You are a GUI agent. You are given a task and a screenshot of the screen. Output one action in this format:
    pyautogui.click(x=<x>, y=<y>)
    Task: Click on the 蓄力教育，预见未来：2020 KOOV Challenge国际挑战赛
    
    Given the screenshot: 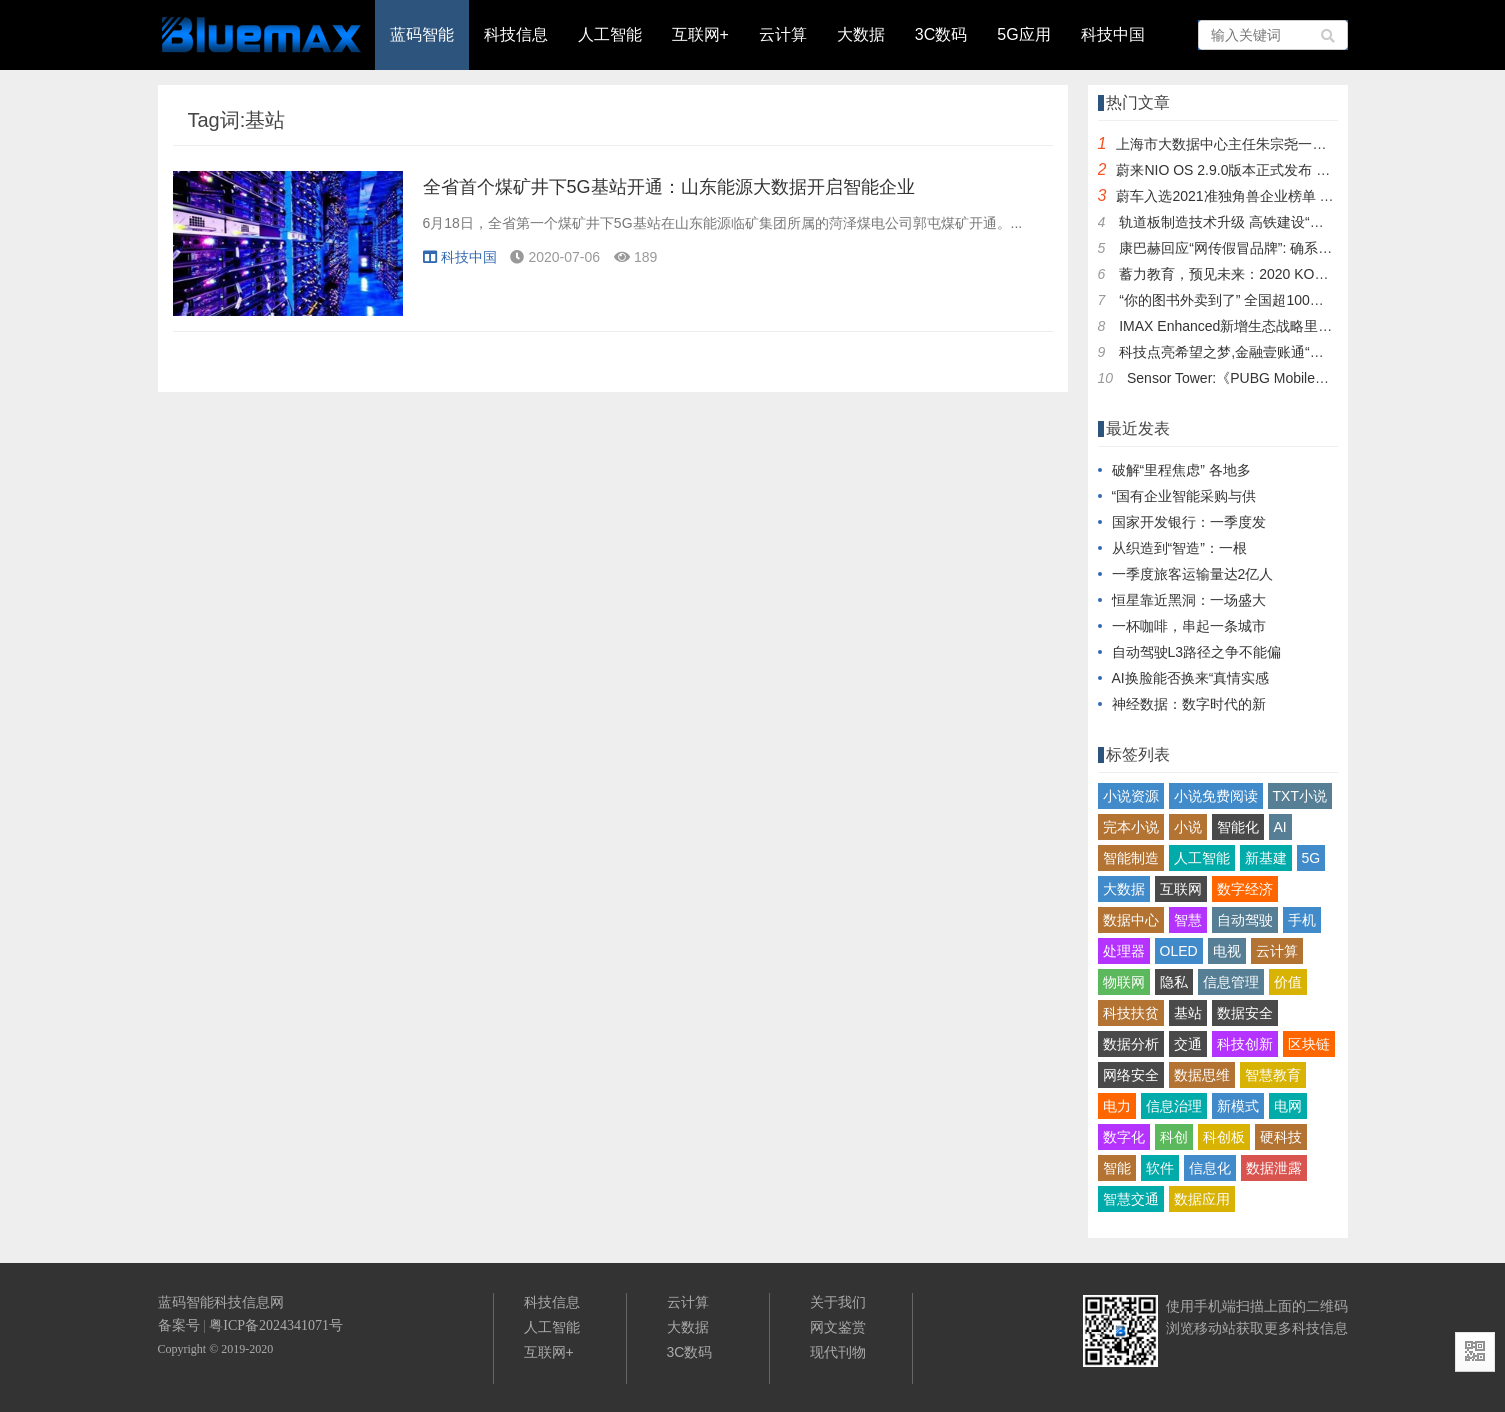 What is the action you would take?
    pyautogui.click(x=1295, y=274)
    